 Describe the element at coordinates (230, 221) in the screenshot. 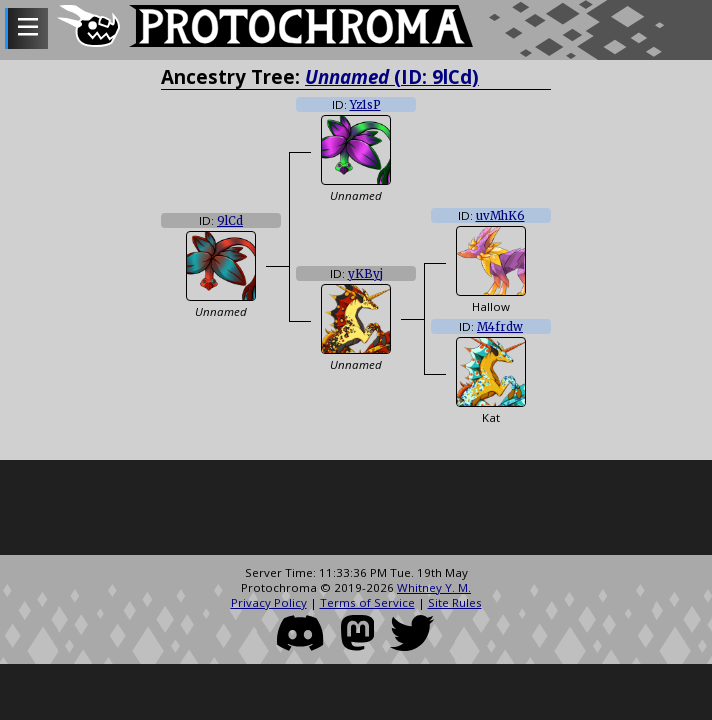

I see `9lCd` at that location.